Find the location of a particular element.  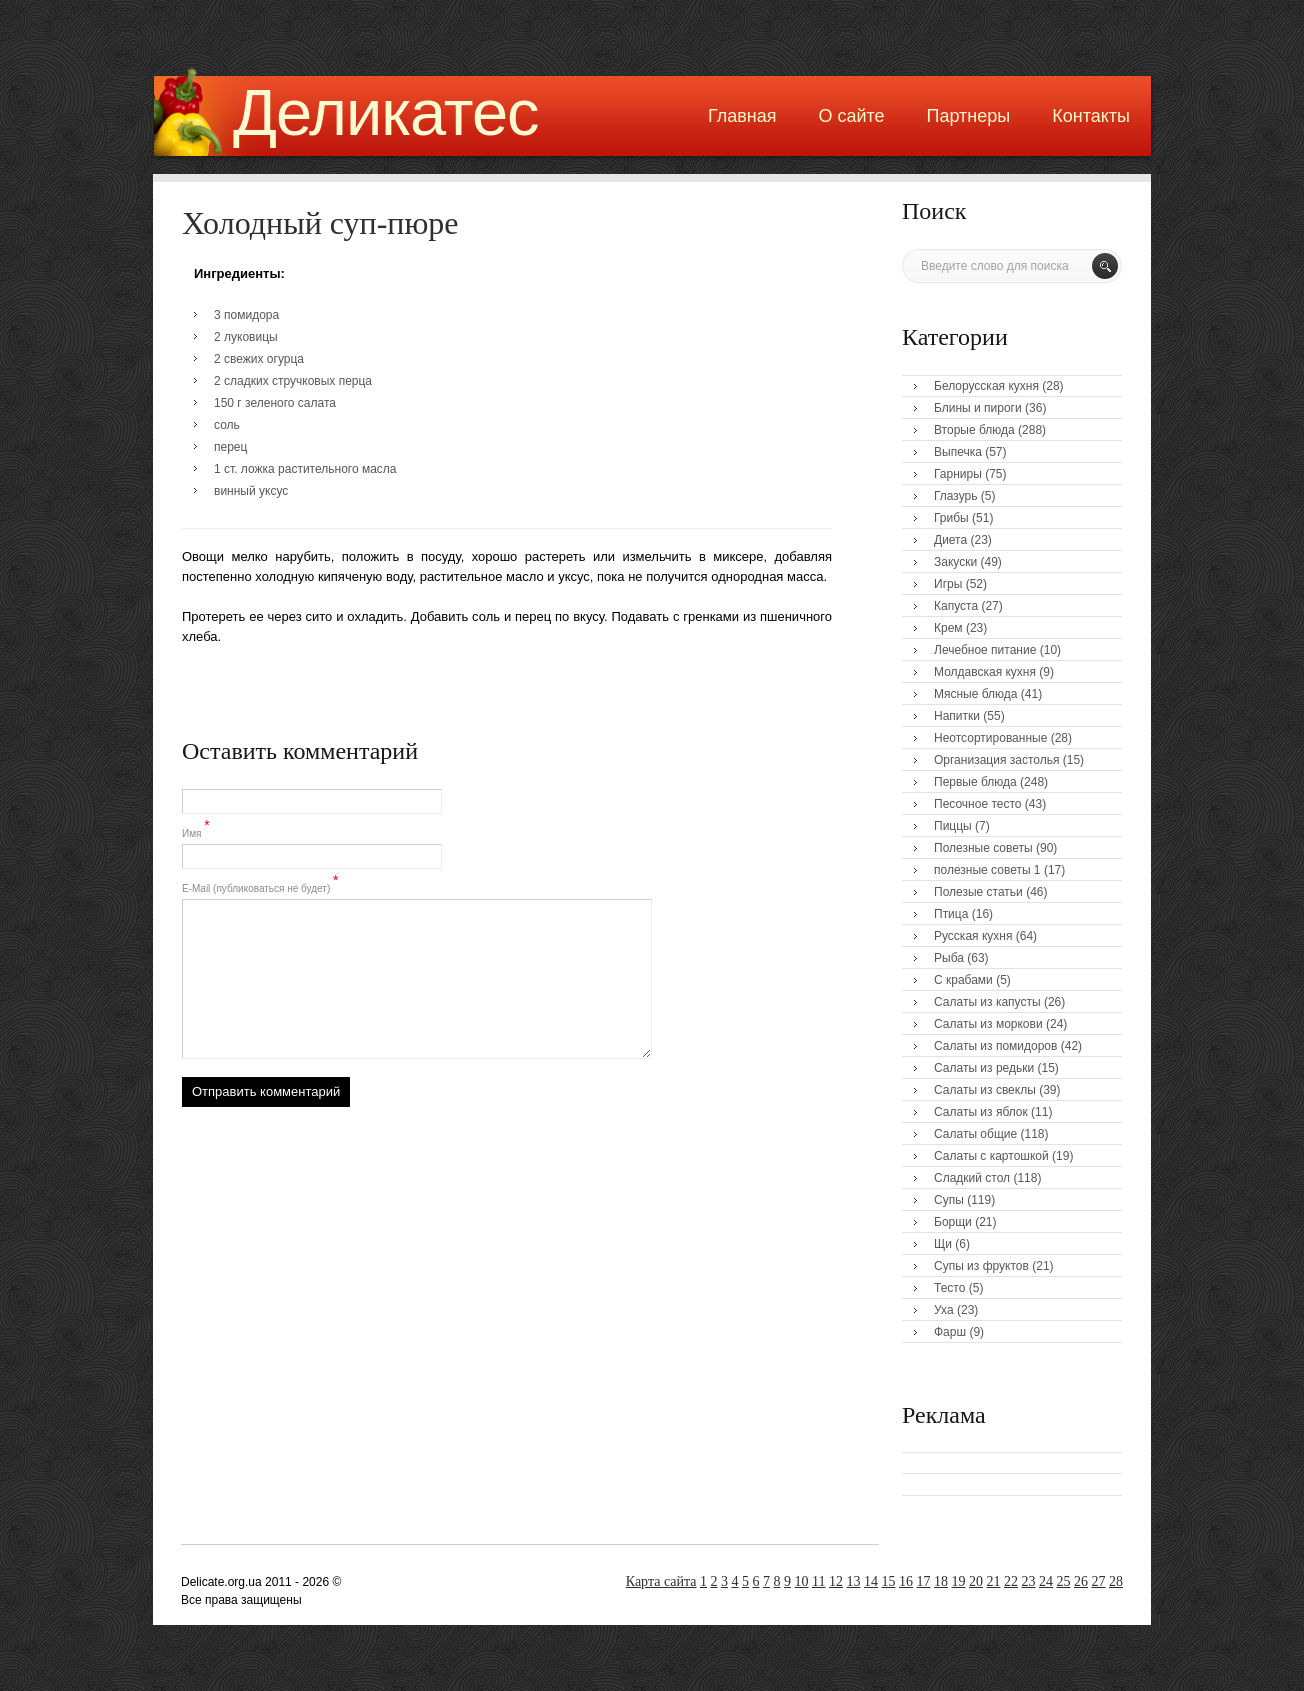

Птица is located at coordinates (951, 914).